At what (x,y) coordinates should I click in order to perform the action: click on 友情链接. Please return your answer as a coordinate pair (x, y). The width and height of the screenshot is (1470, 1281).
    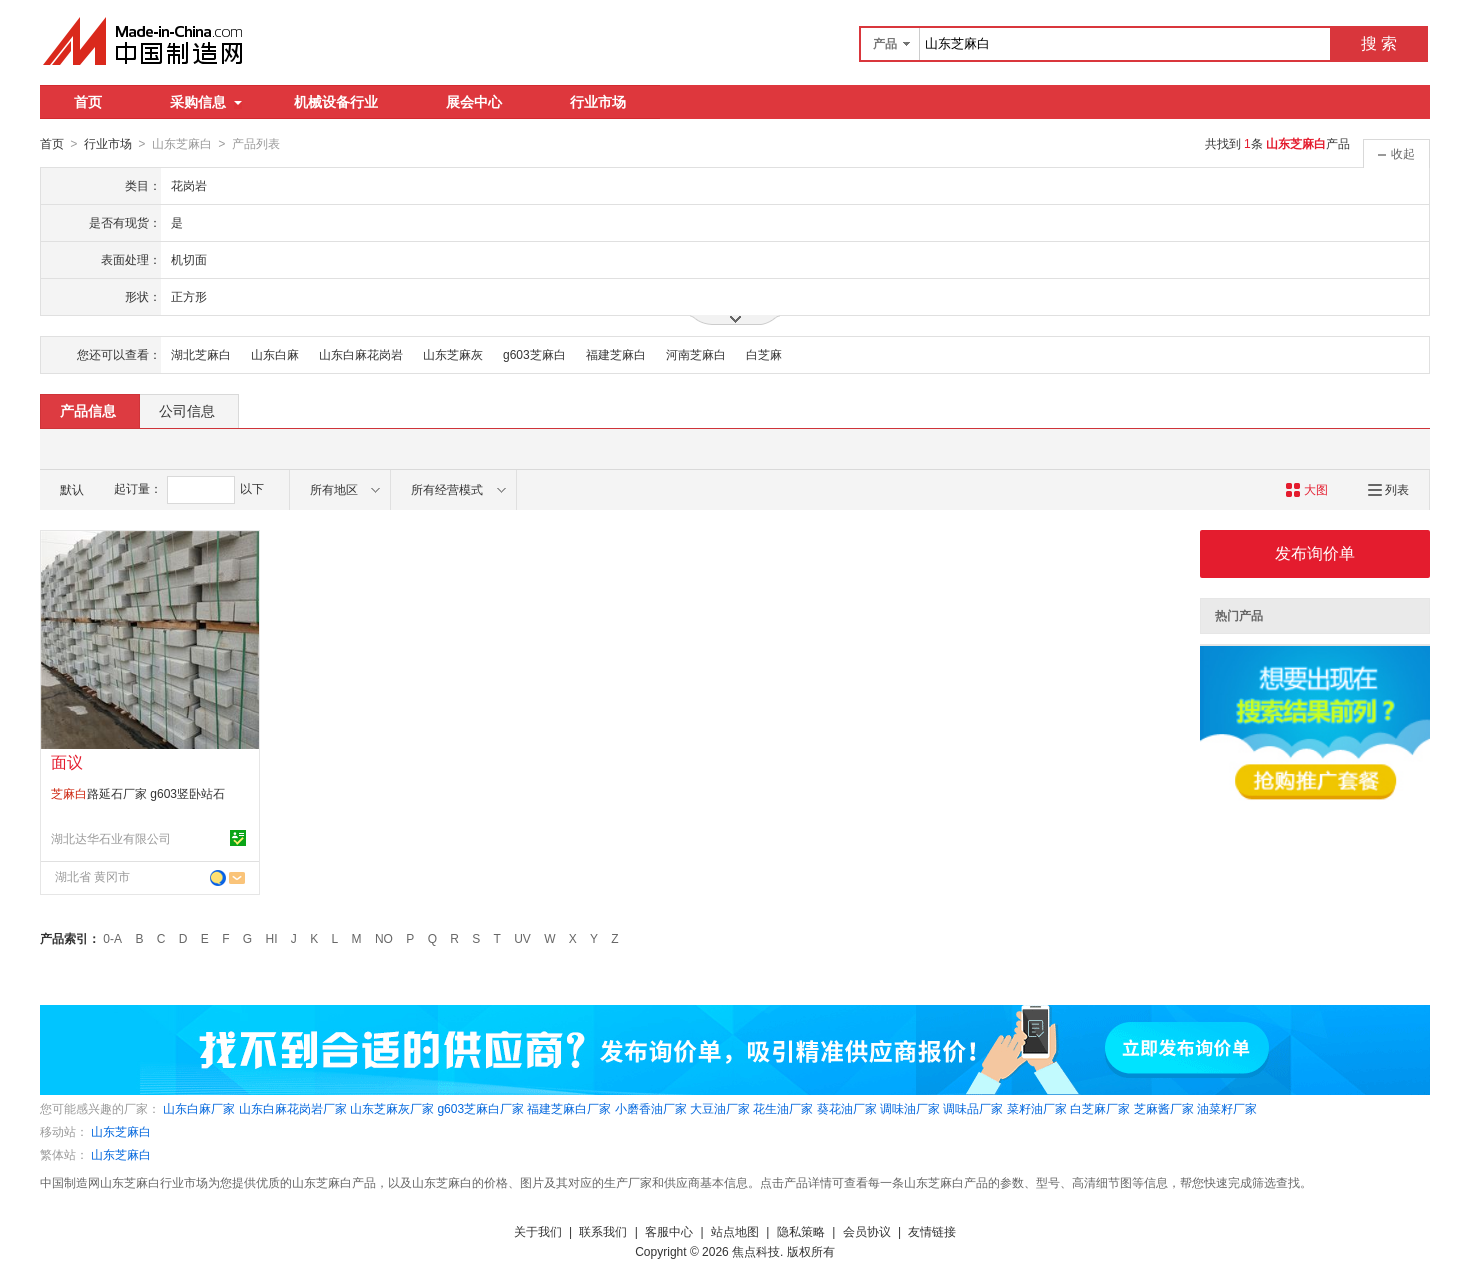
    Looking at the image, I should click on (932, 1231).